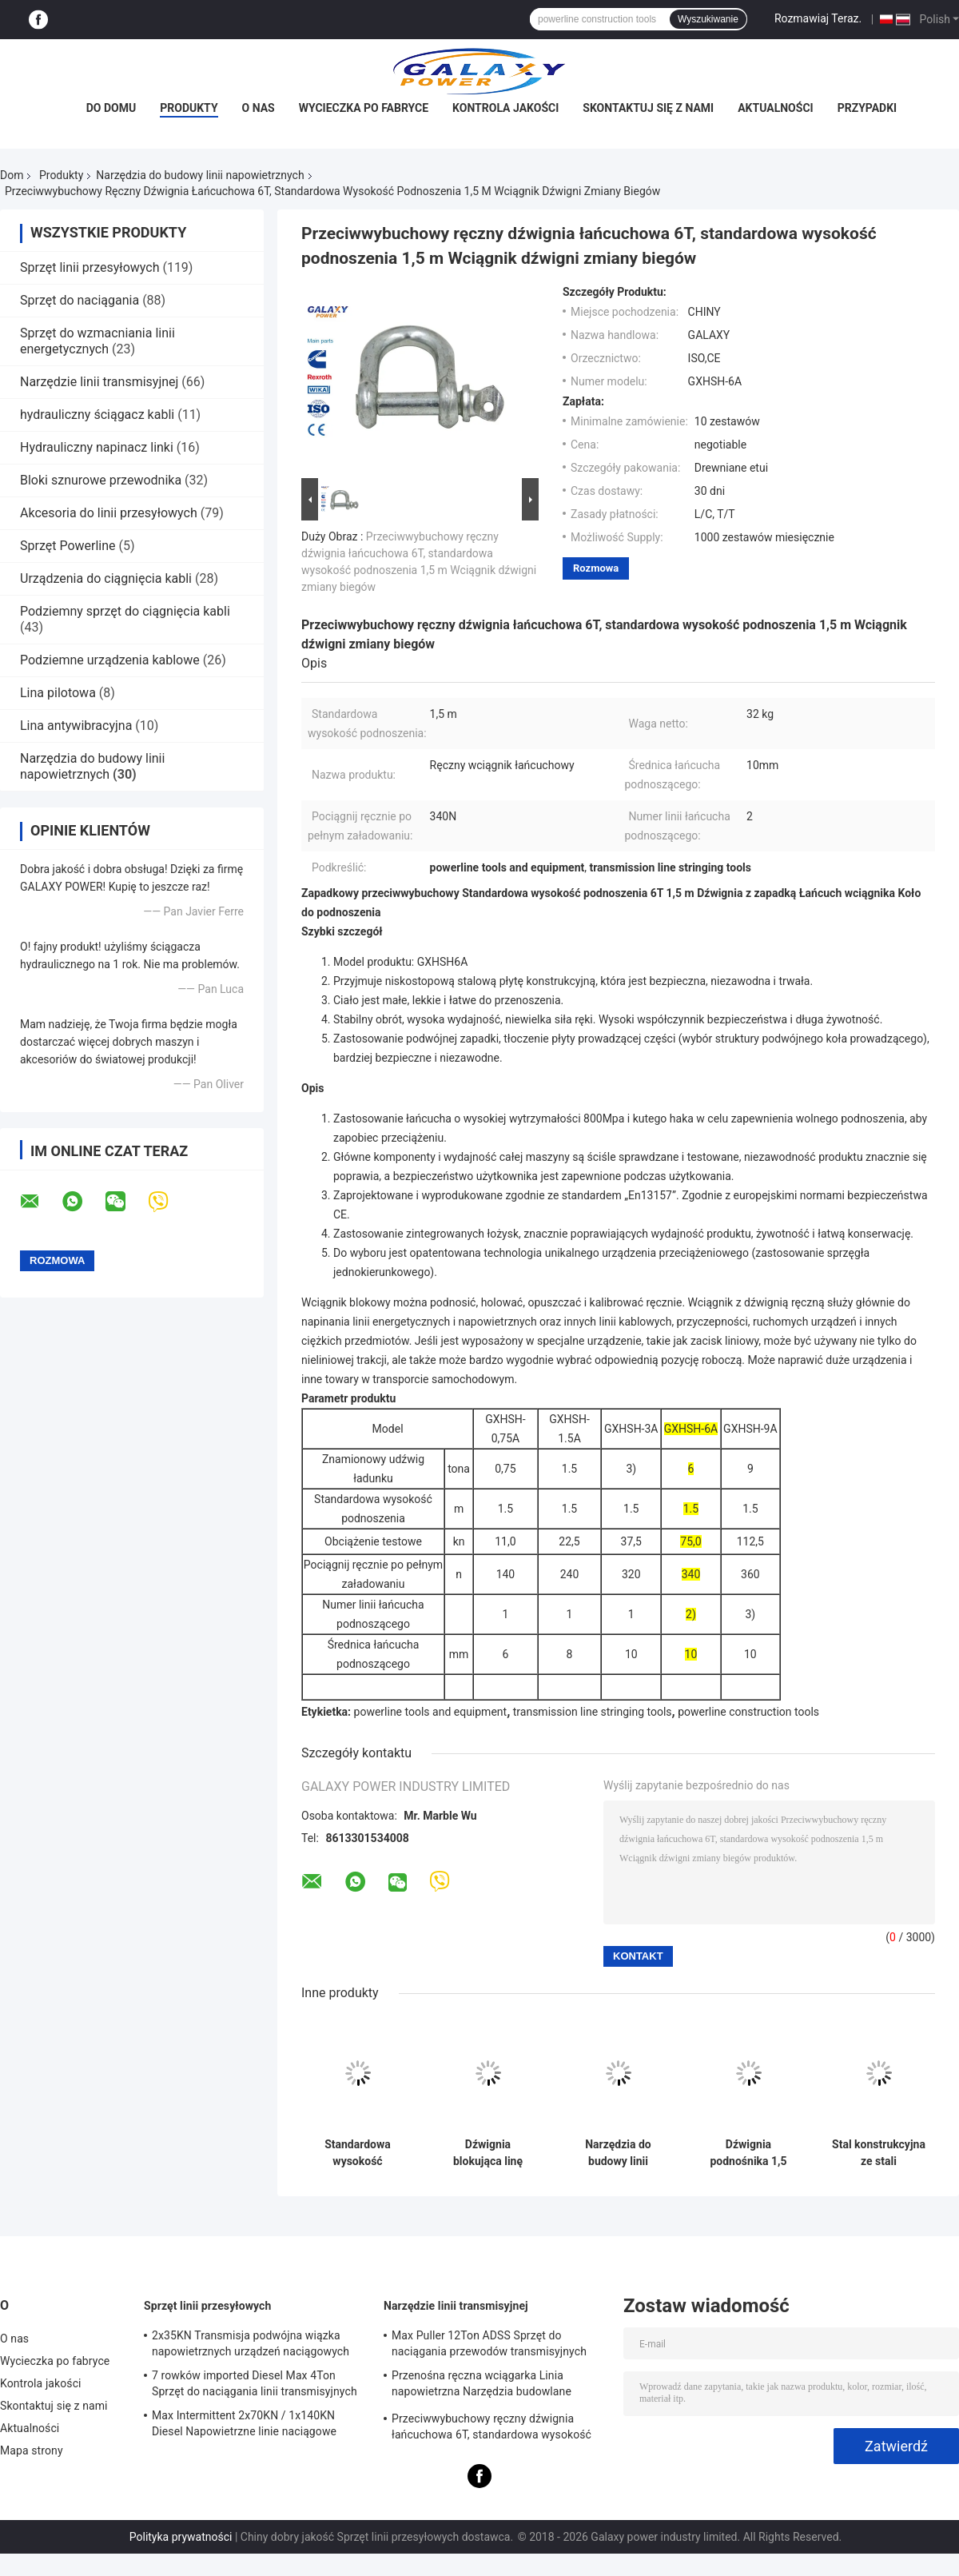 This screenshot has width=959, height=2576. What do you see at coordinates (358, 2153) in the screenshot?
I see `Standardowa wysokość podnoszenia 3m Wciągnik dźwigniowy Ręczny blok łańcucha Obciążenie znamionowe 3 Ton` at bounding box center [358, 2153].